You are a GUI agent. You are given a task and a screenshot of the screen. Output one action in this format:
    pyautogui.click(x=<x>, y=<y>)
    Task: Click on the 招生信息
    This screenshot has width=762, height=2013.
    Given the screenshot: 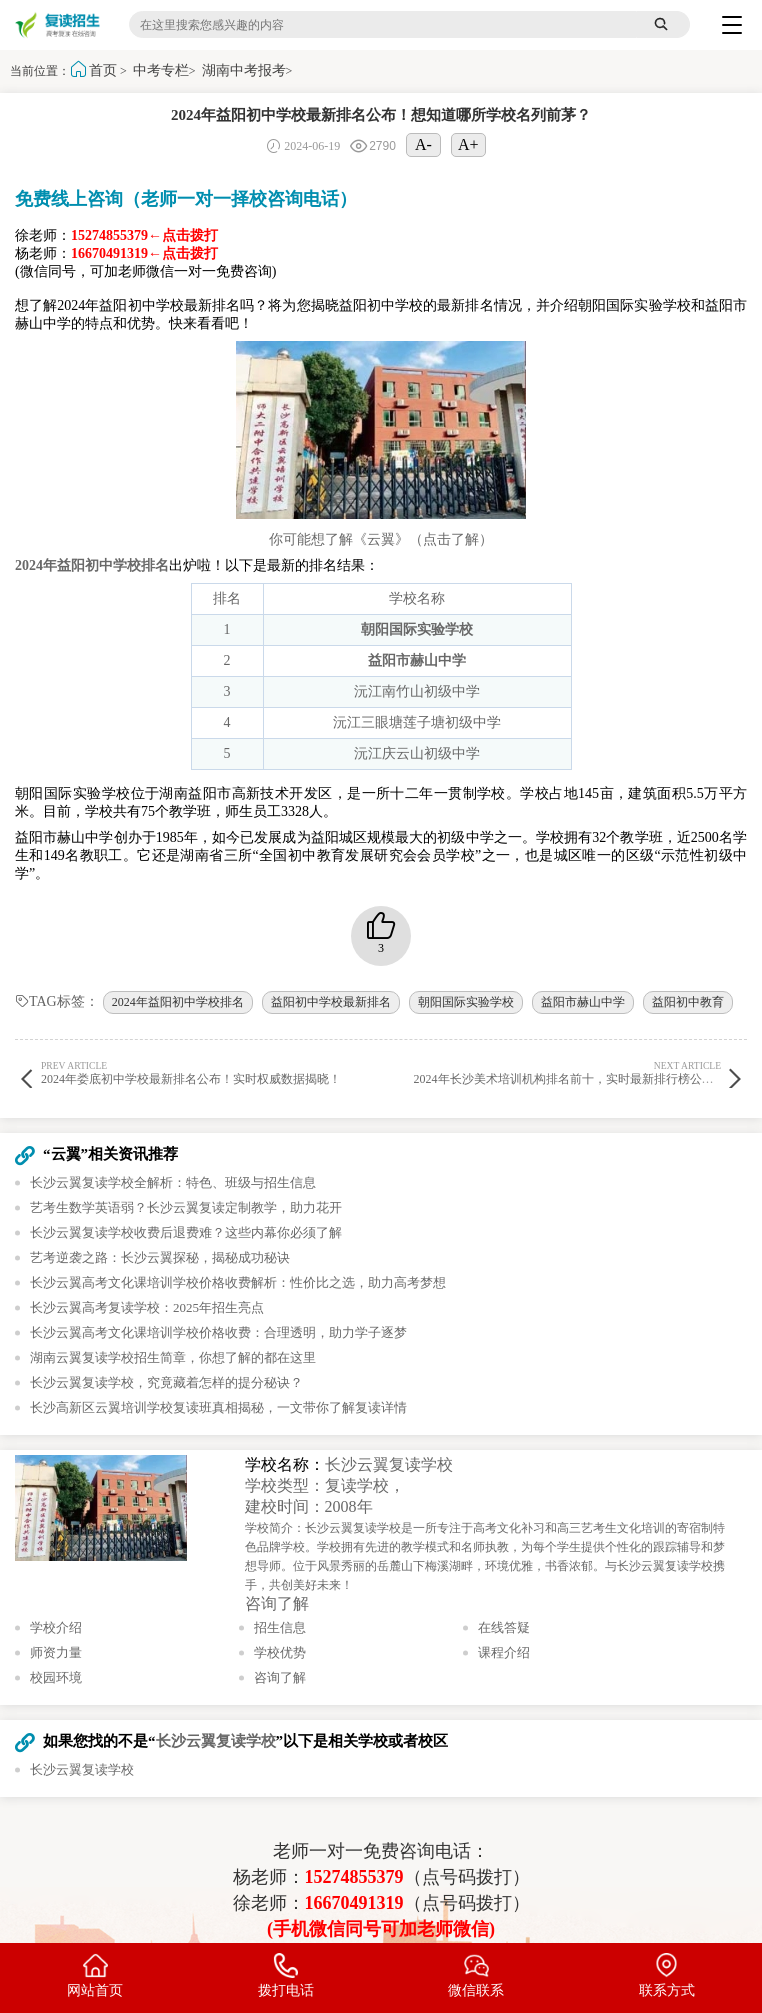 What is the action you would take?
    pyautogui.click(x=280, y=1627)
    